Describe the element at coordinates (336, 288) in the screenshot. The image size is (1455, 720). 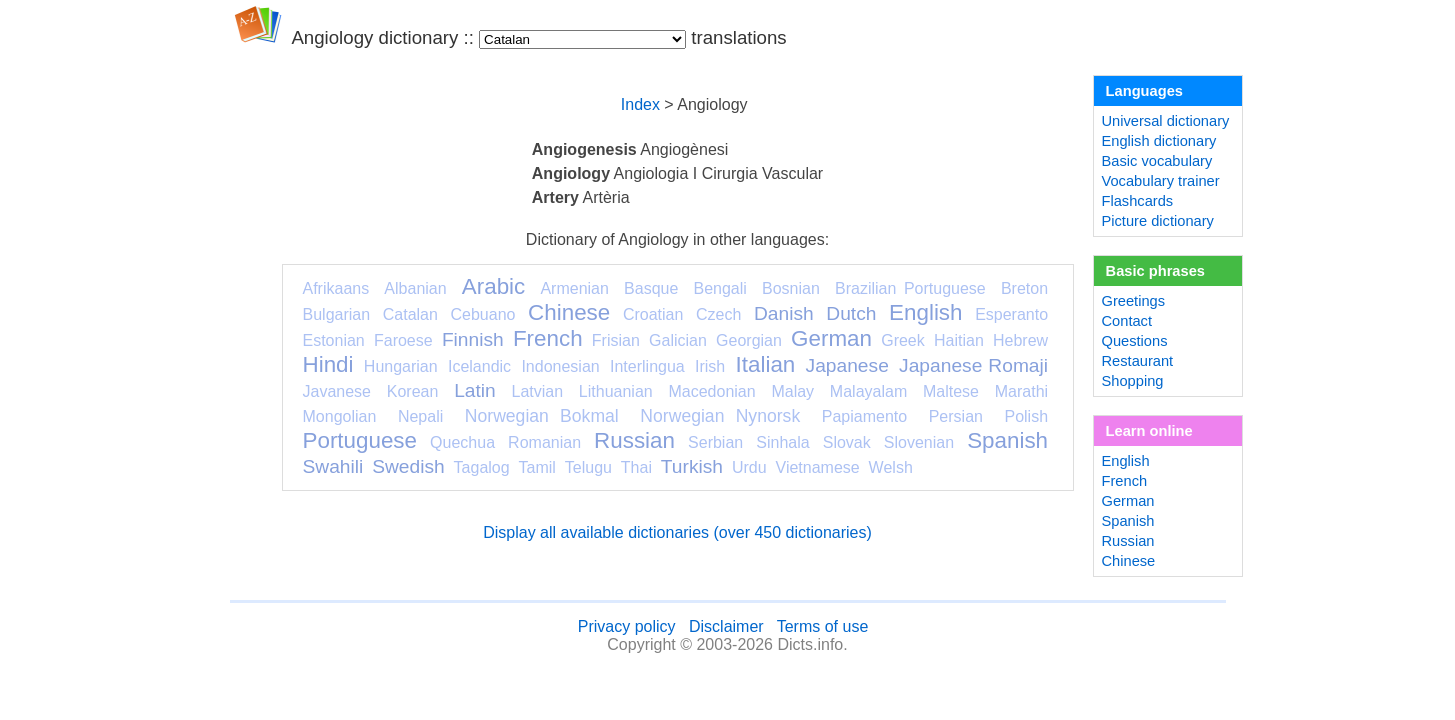
I see `Afrikaans` at that location.